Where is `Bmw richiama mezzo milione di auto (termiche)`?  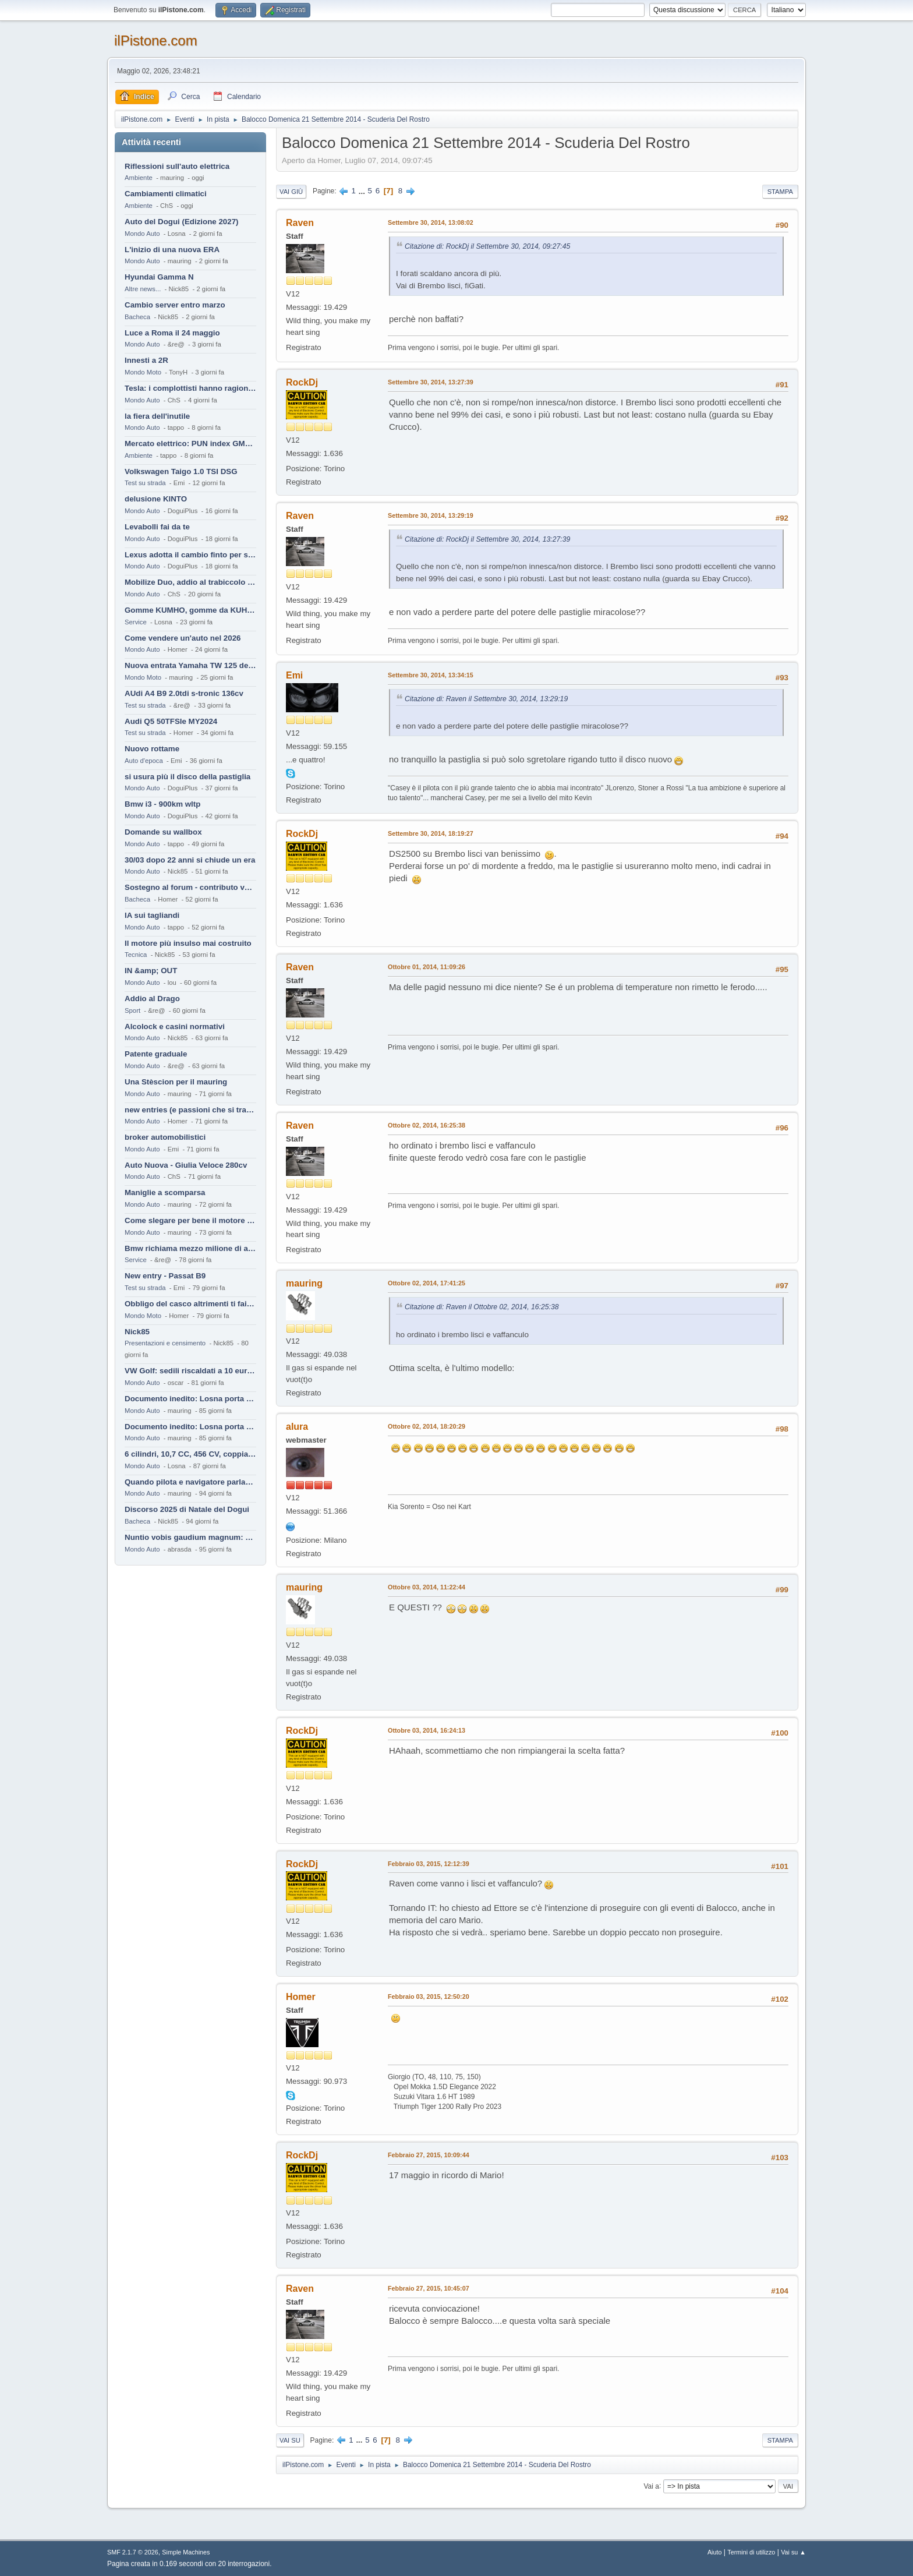 Bmw richiama mezzo milione di auto (termiche) is located at coordinates (190, 1248).